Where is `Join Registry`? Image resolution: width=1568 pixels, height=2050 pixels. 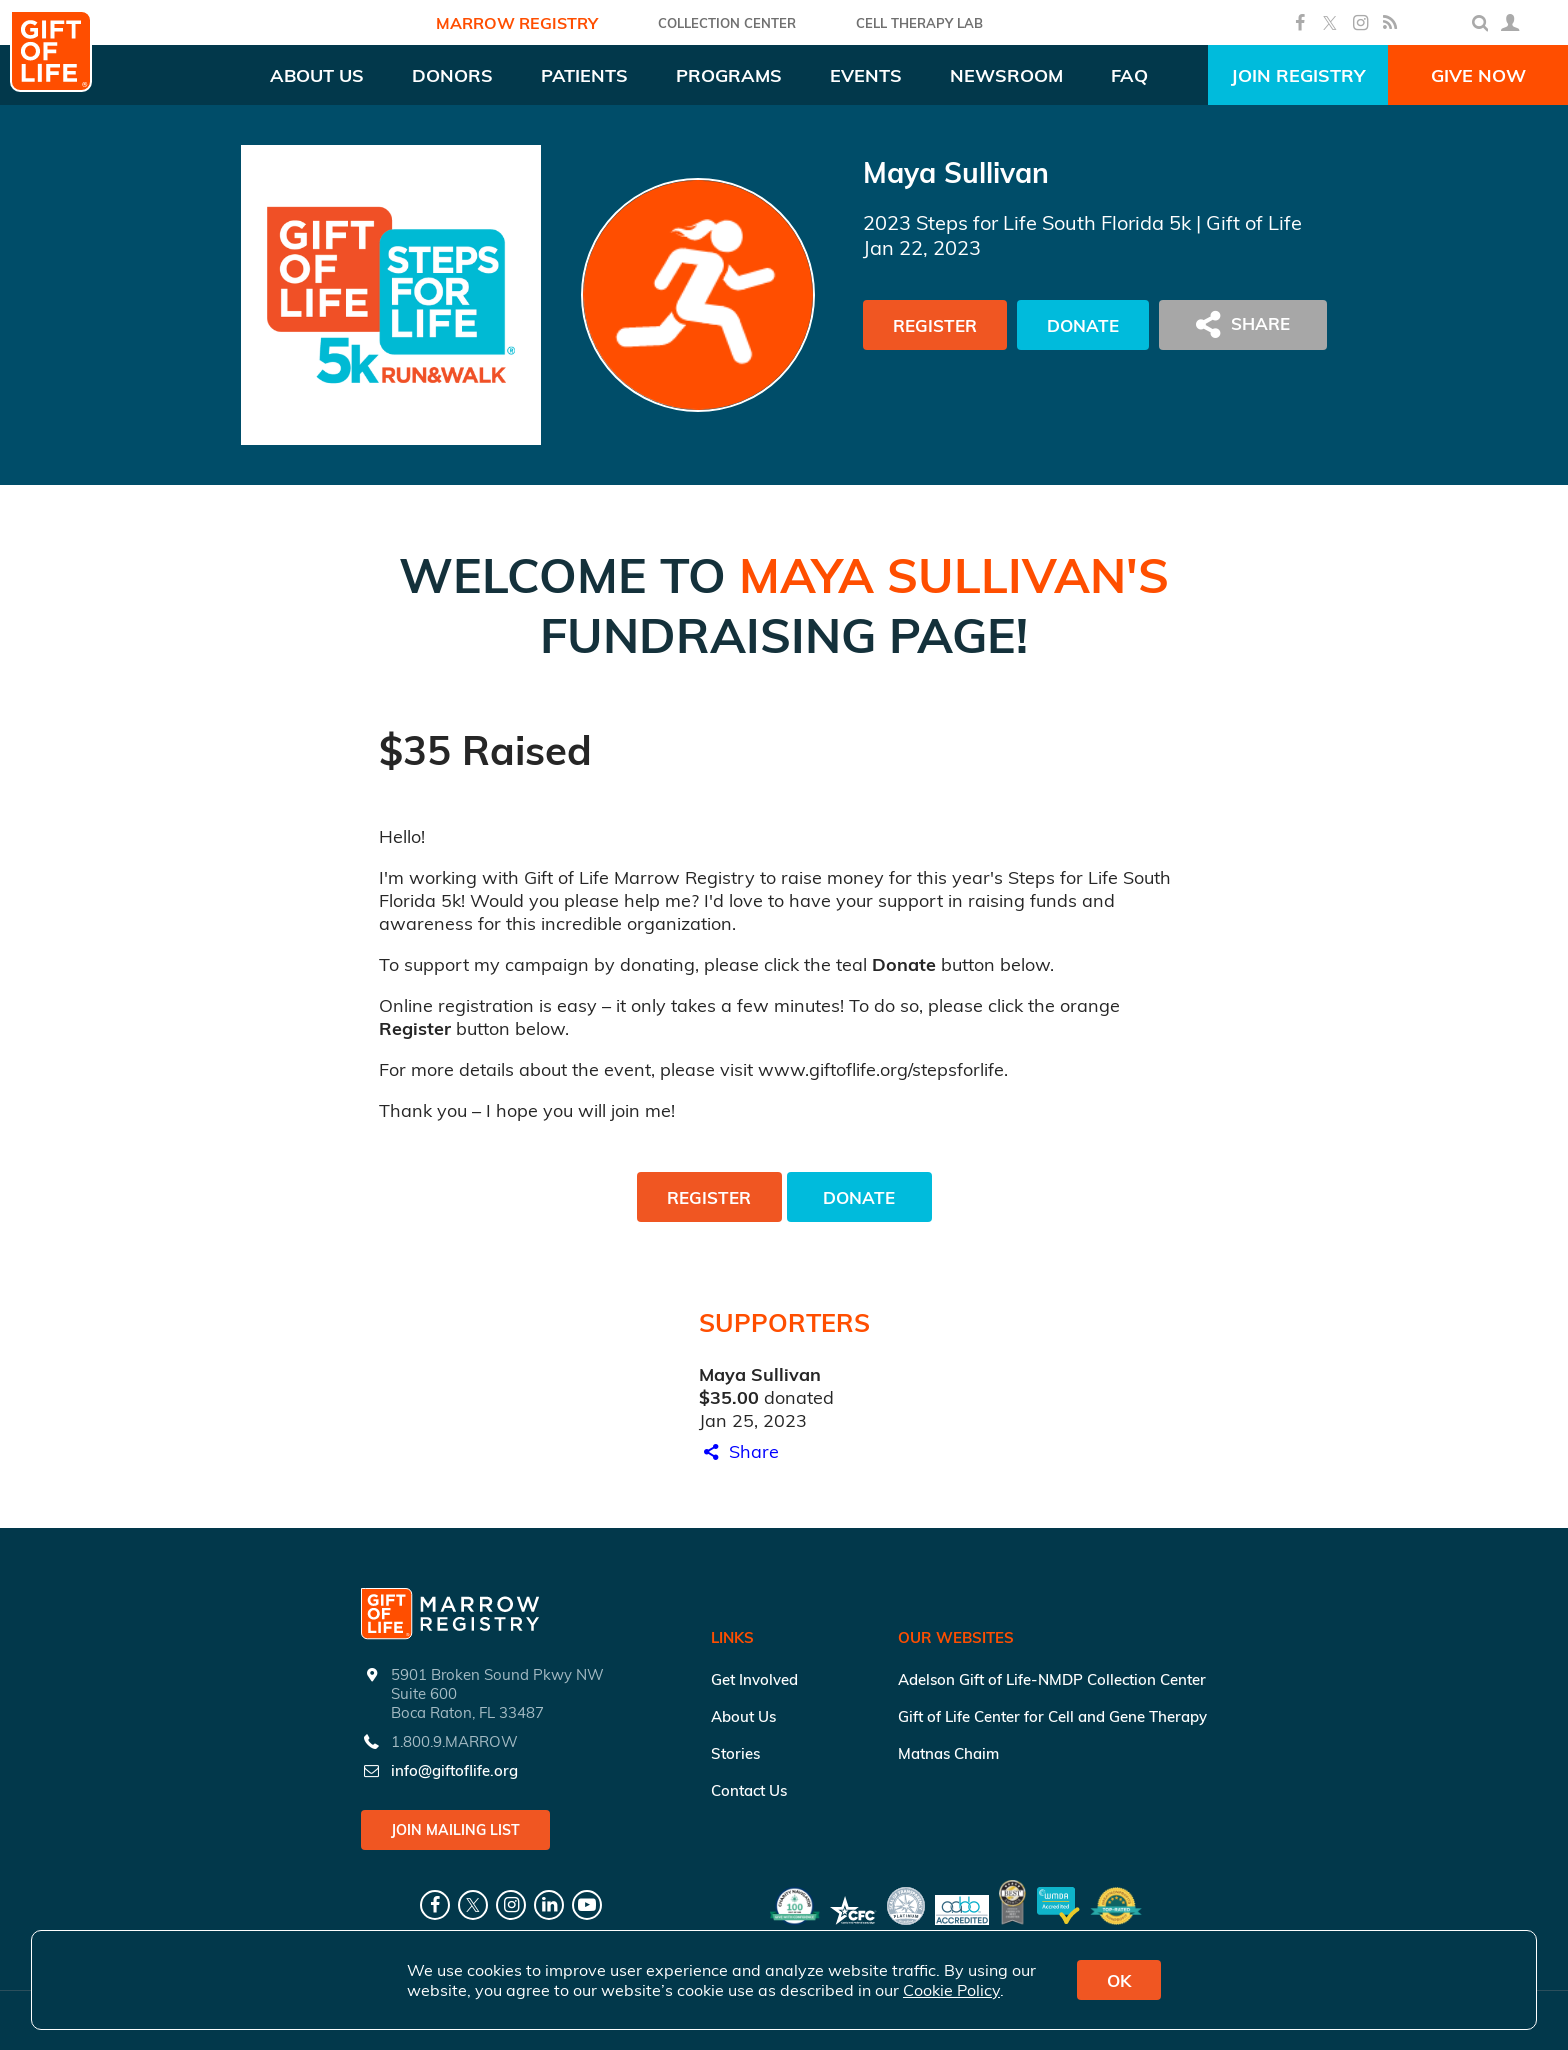 Join Registry is located at coordinates (1298, 75).